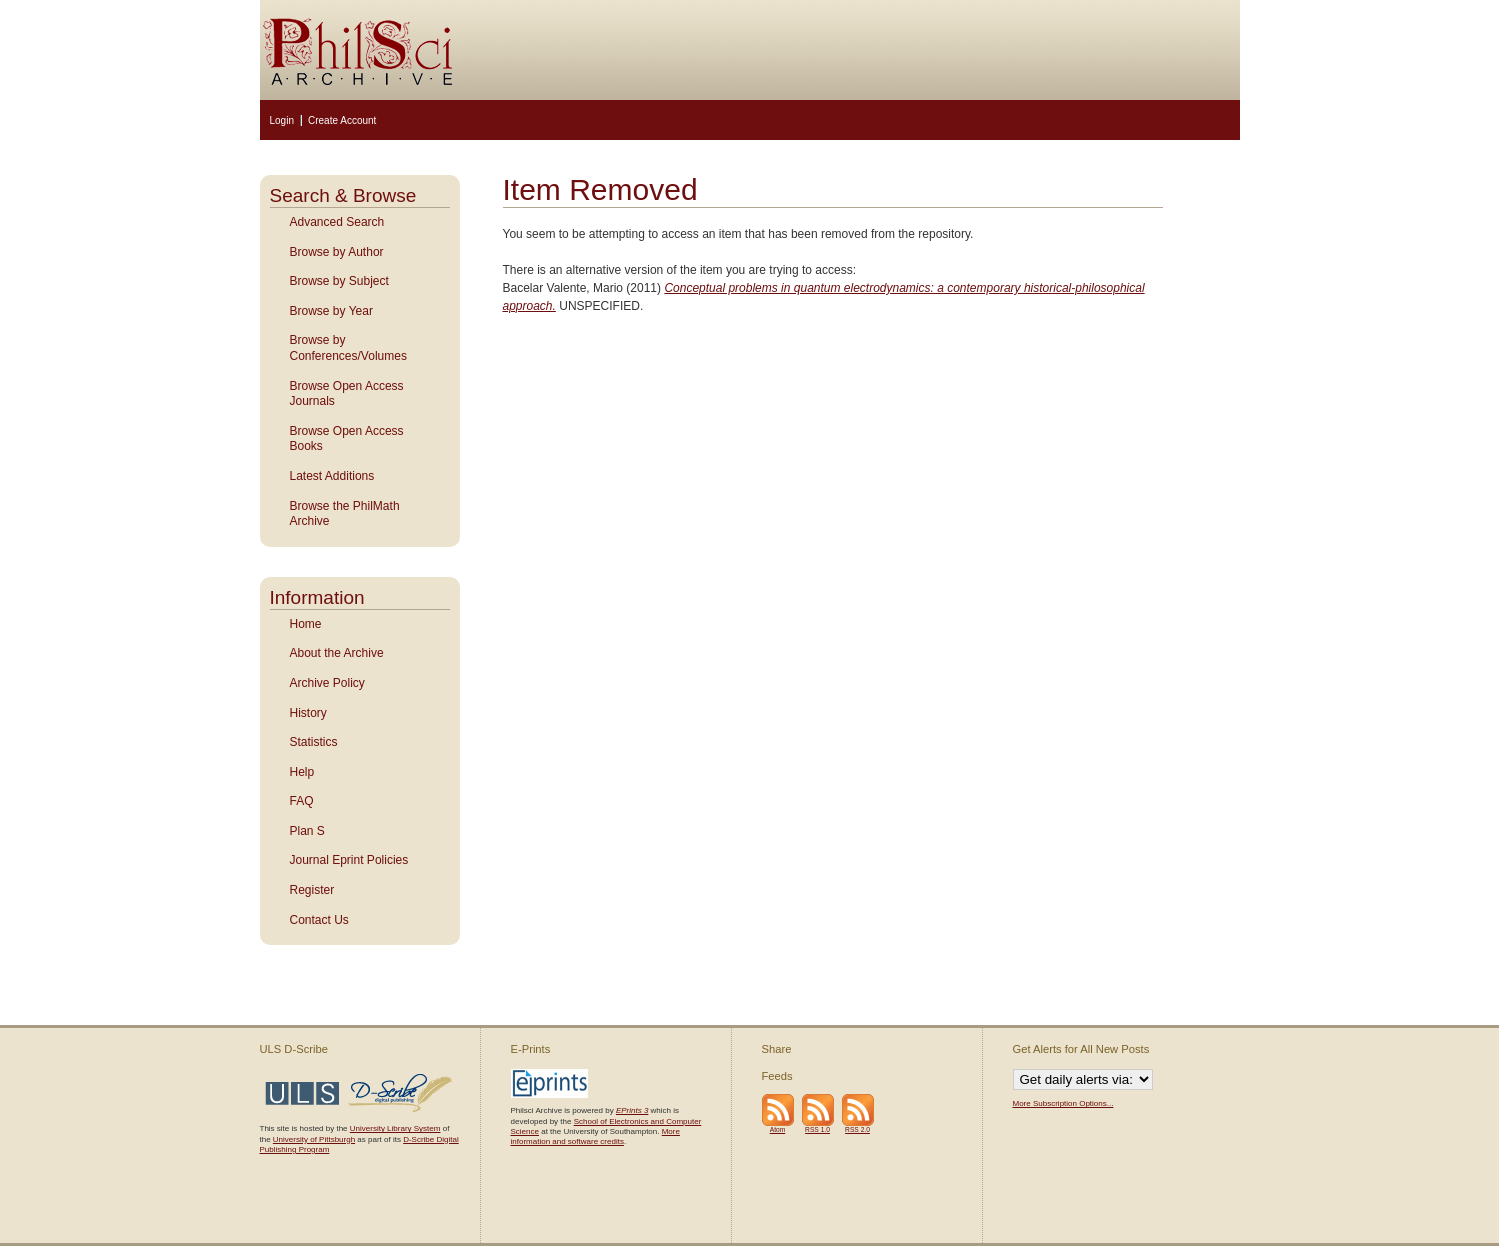 This screenshot has width=1499, height=1246. What do you see at coordinates (312, 890) in the screenshot?
I see `Register` at bounding box center [312, 890].